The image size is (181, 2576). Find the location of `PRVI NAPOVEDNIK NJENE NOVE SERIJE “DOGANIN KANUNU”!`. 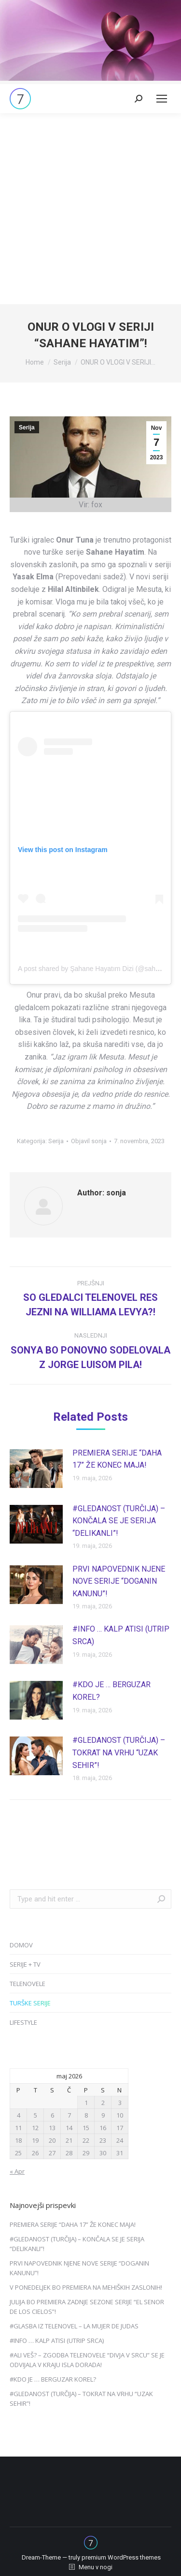

PRVI NAPOVEDNIK NJENE NOVE SERIJE “DOGANIN KANUNU”! is located at coordinates (118, 1581).